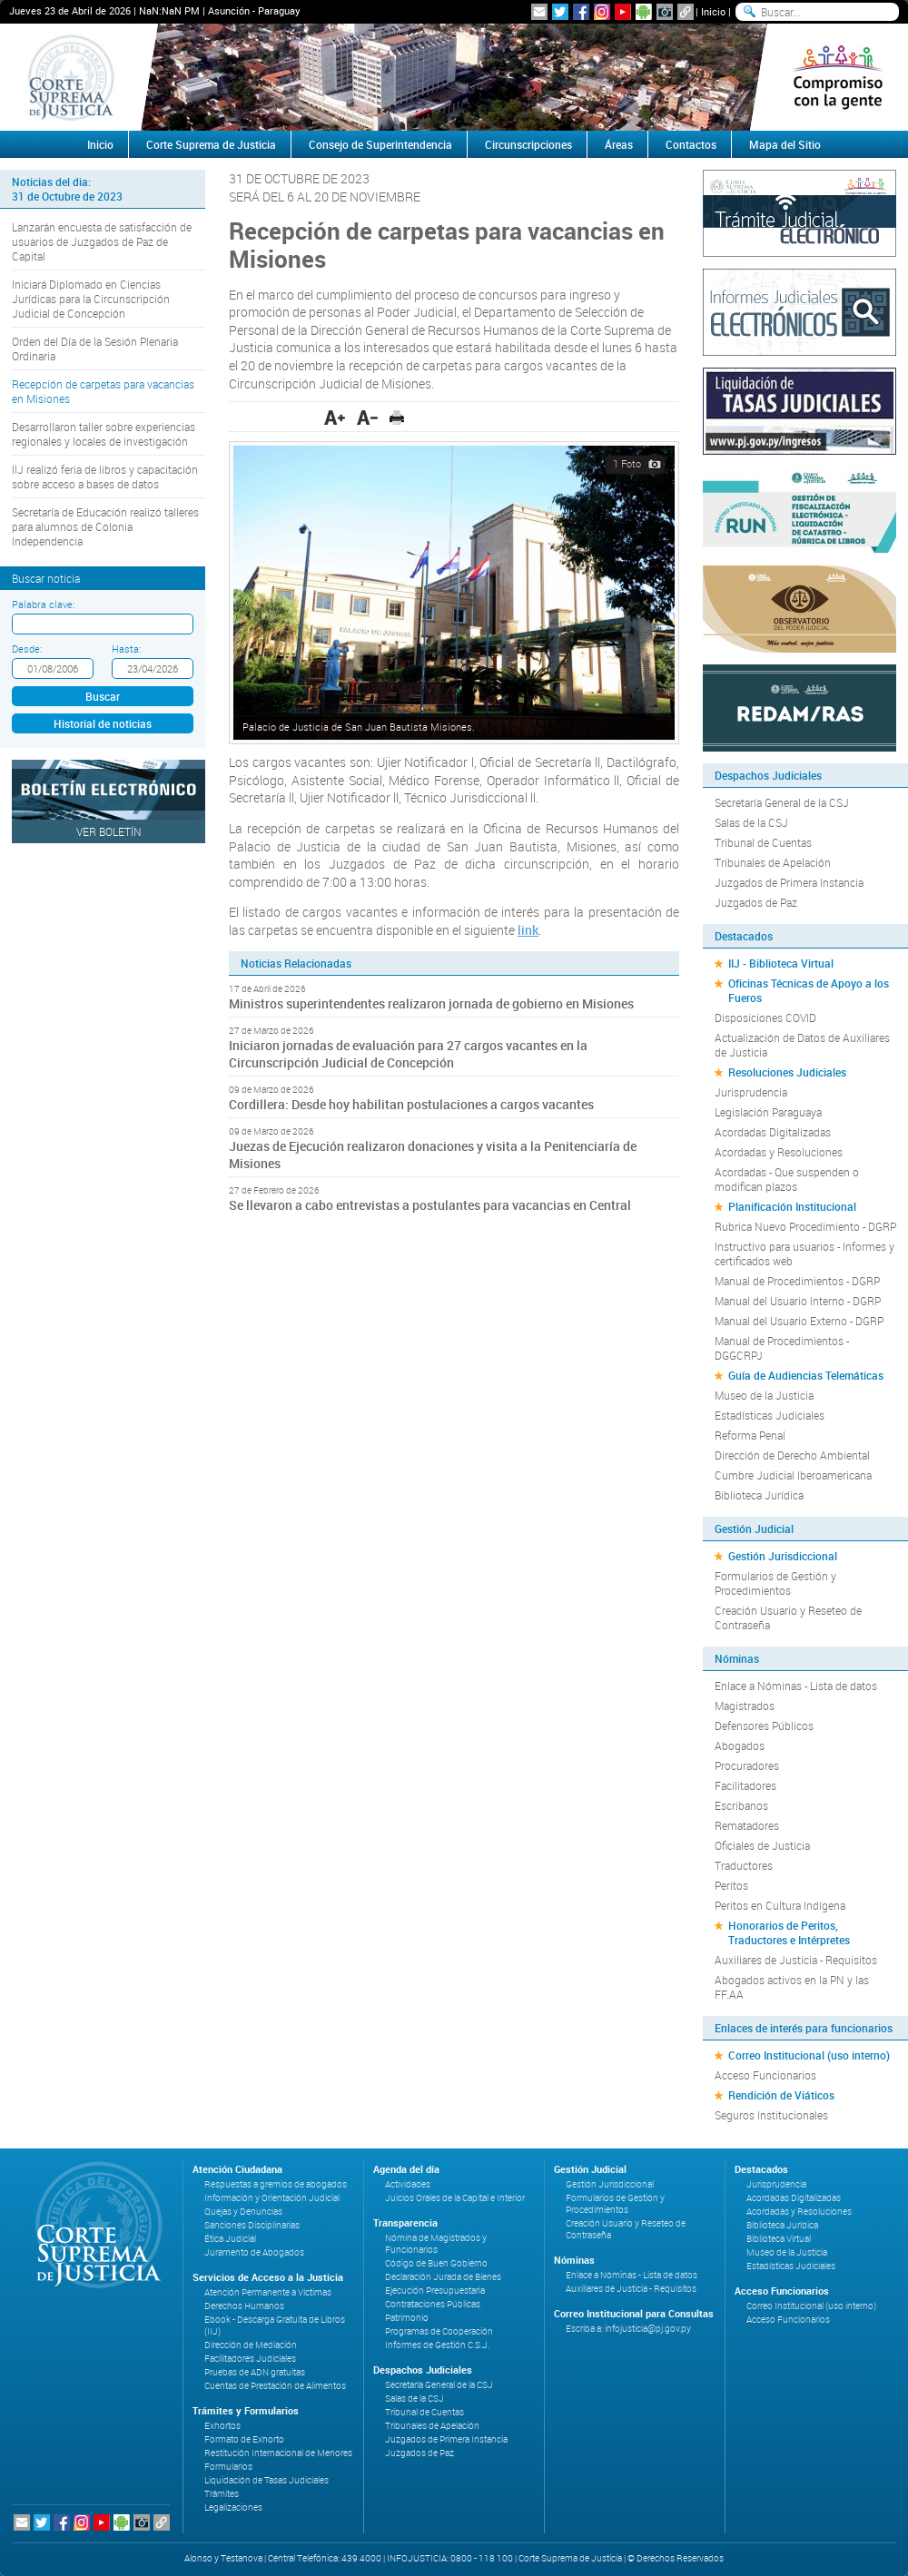  I want to click on Traductores, so click(744, 1865).